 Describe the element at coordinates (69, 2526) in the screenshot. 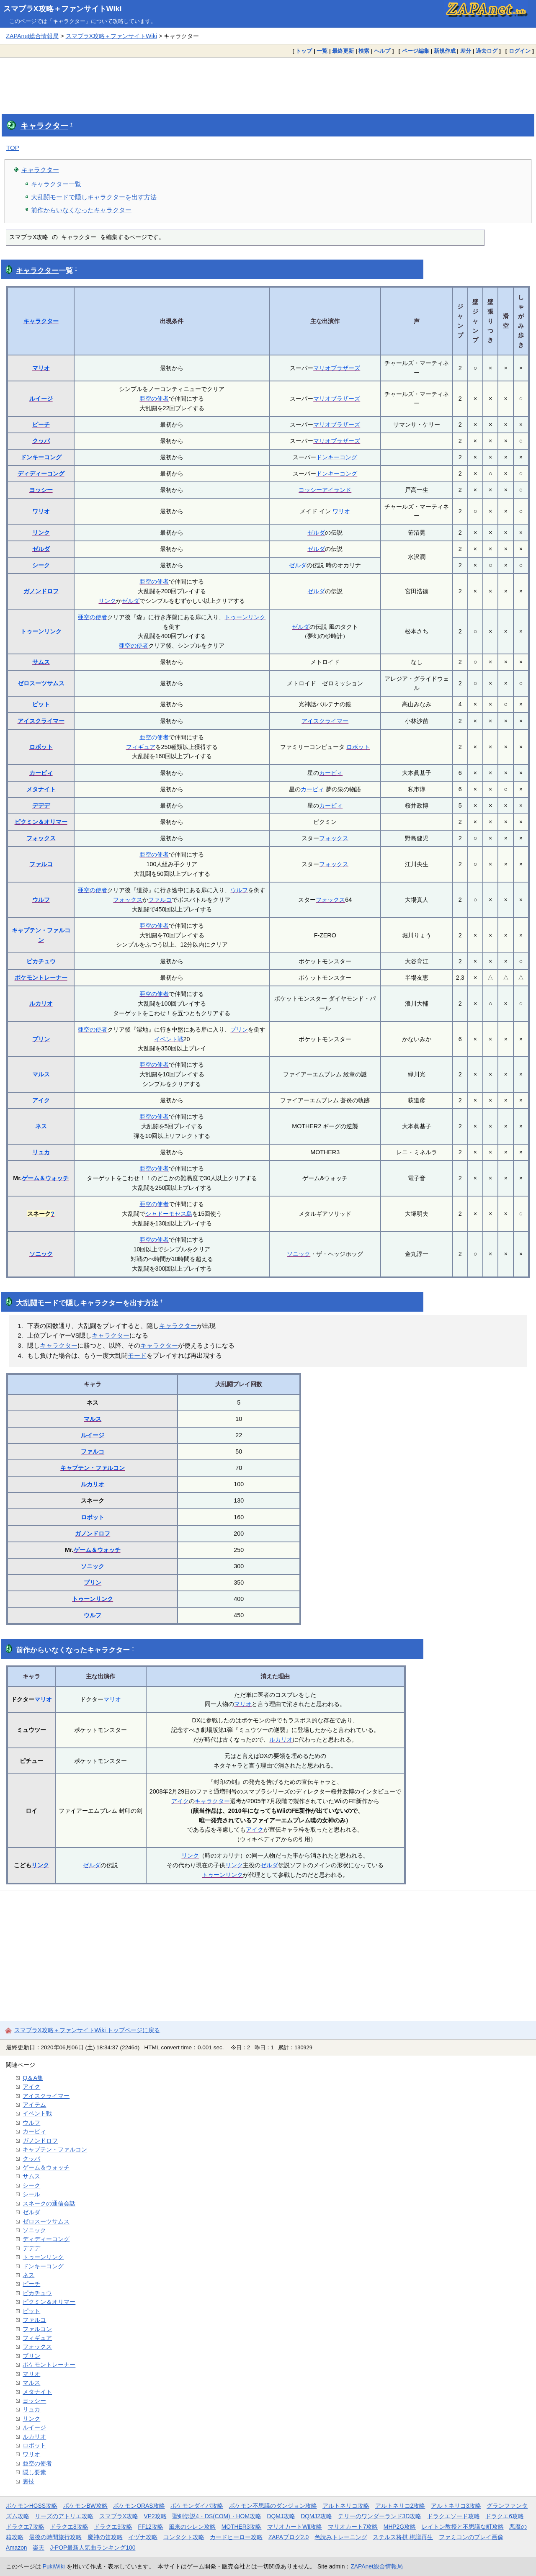

I see `ドラクエ8攻略` at that location.